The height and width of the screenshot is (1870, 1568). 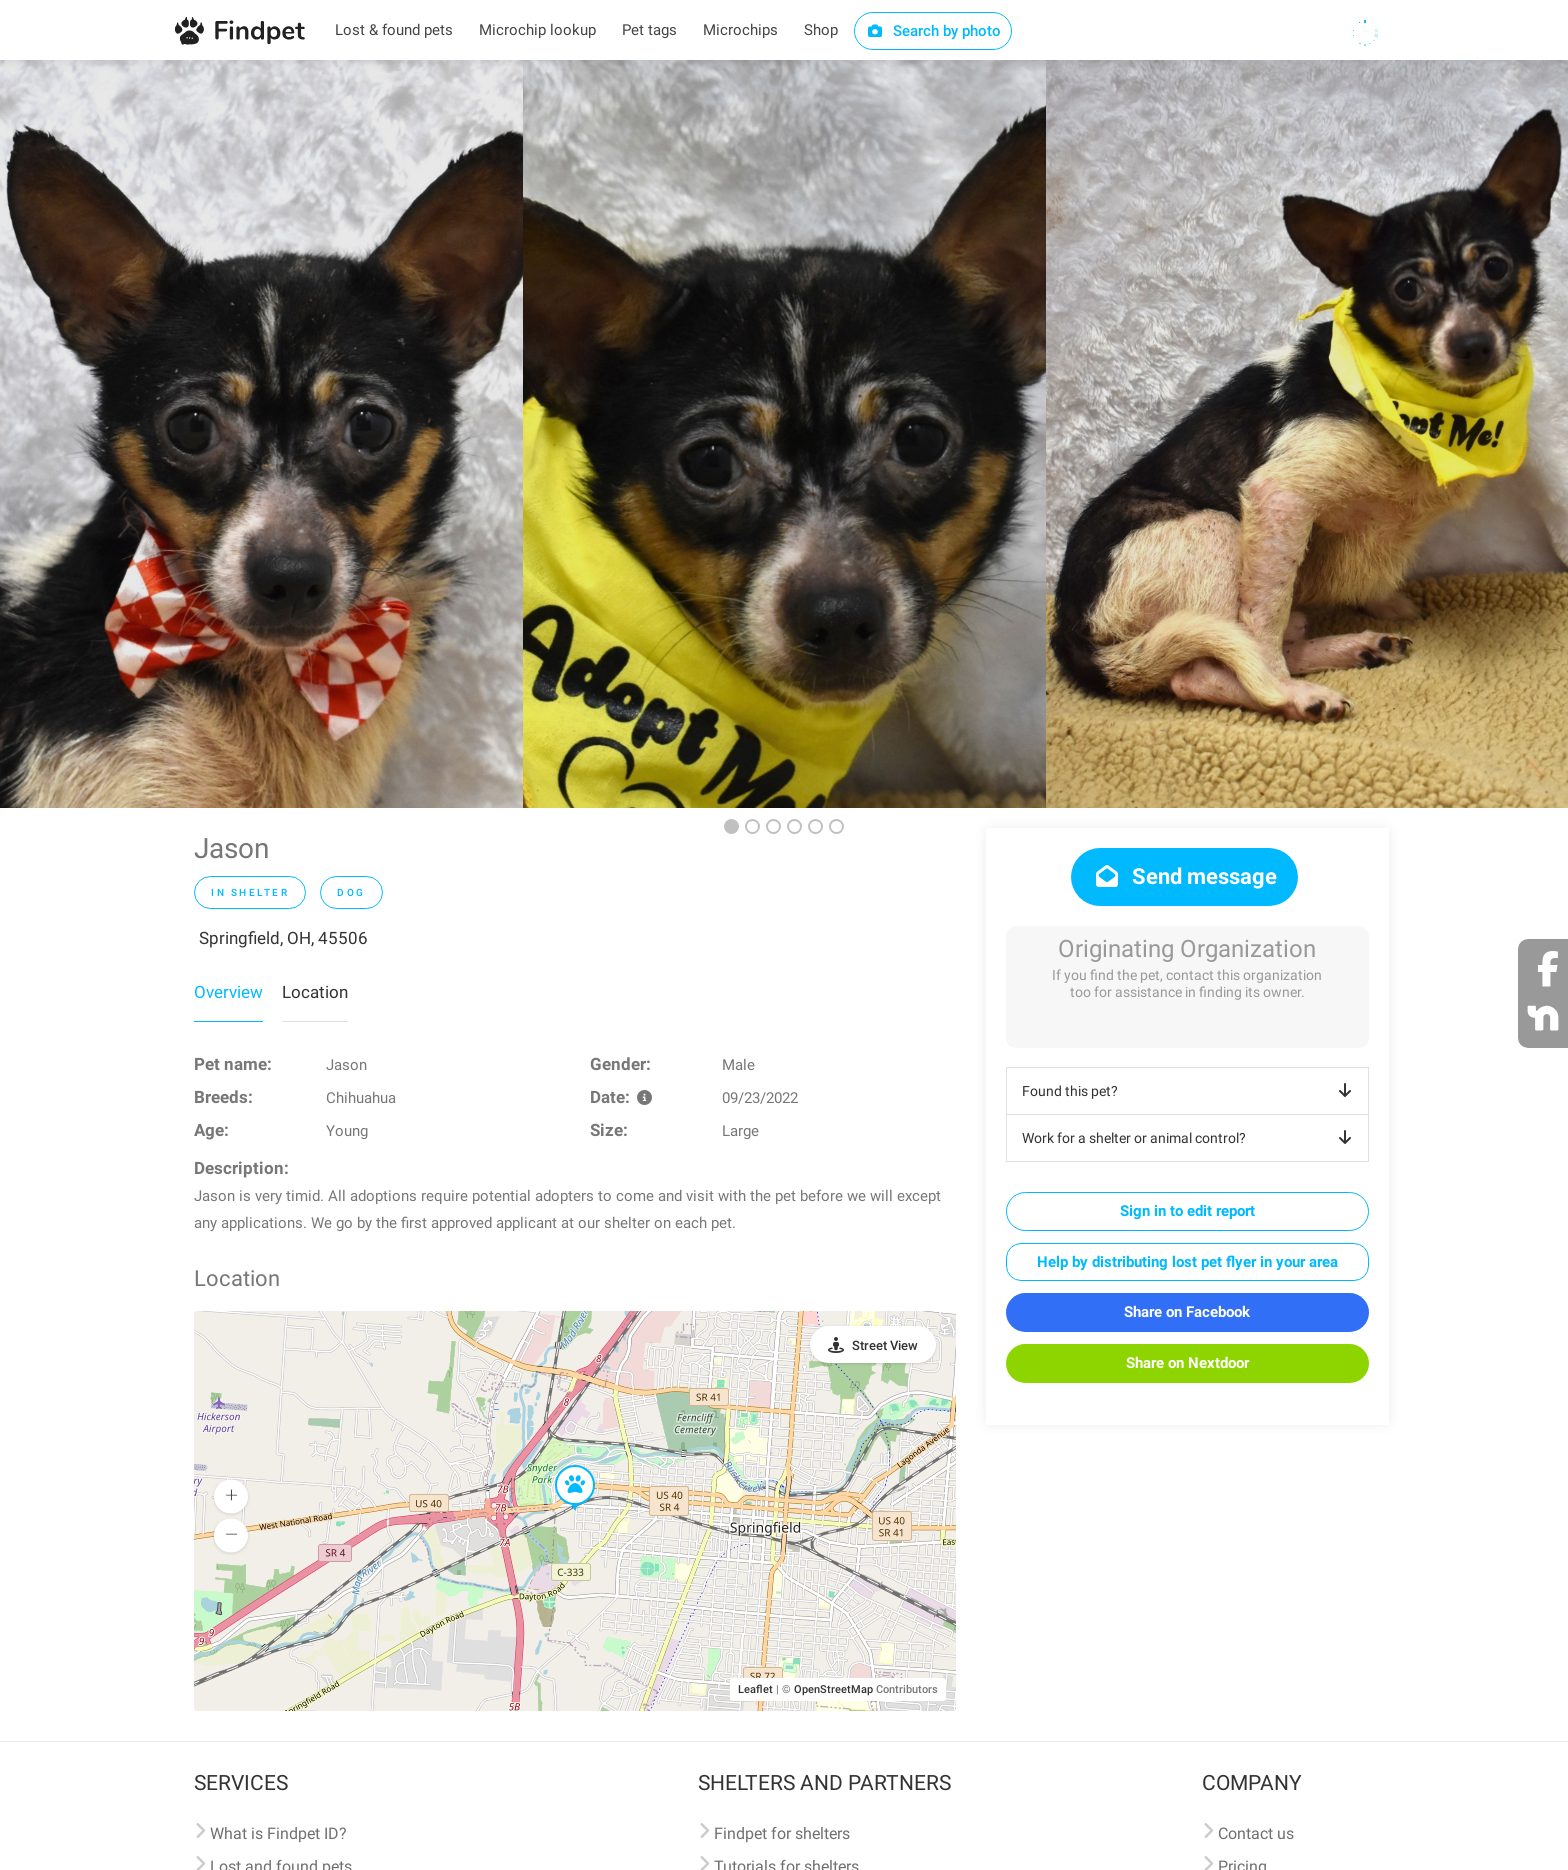 What do you see at coordinates (1184, 876) in the screenshot?
I see `Send message` at bounding box center [1184, 876].